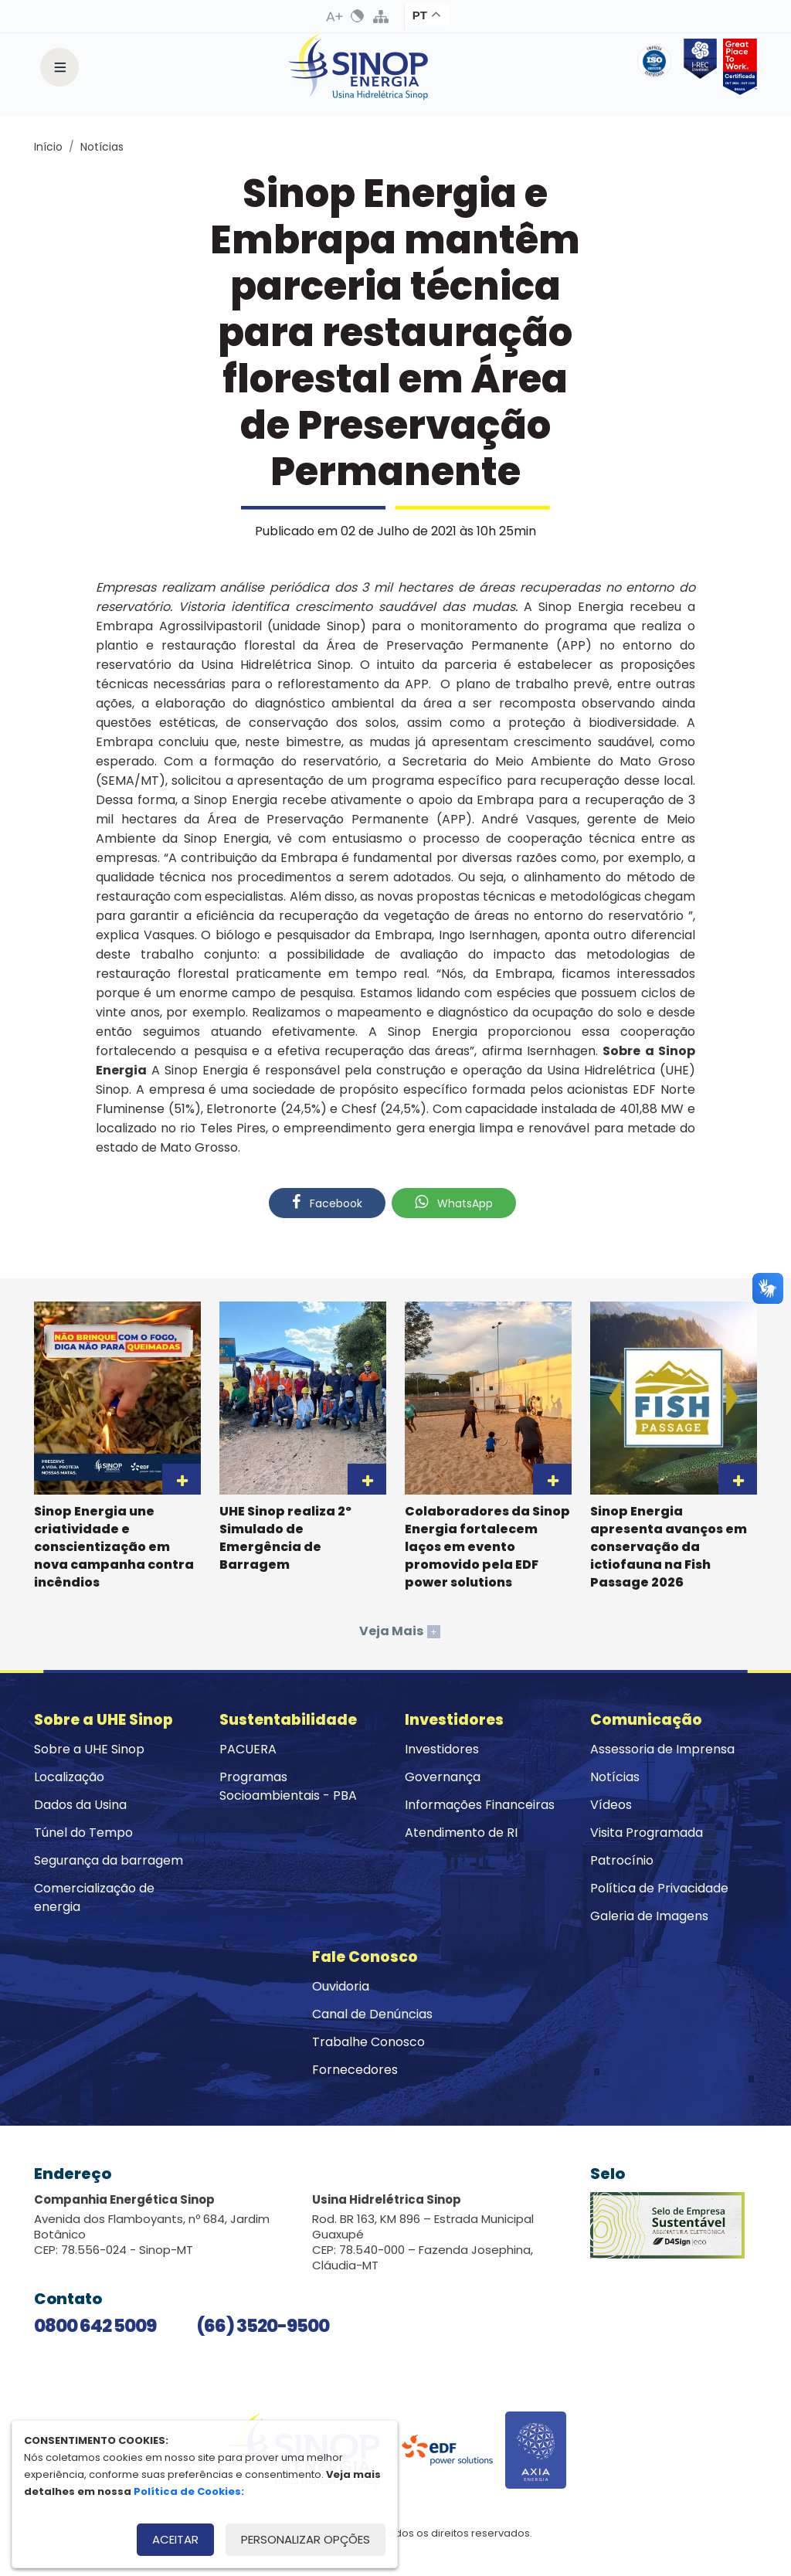 The image size is (791, 2576). I want to click on Informações Financeiras, so click(480, 1805).